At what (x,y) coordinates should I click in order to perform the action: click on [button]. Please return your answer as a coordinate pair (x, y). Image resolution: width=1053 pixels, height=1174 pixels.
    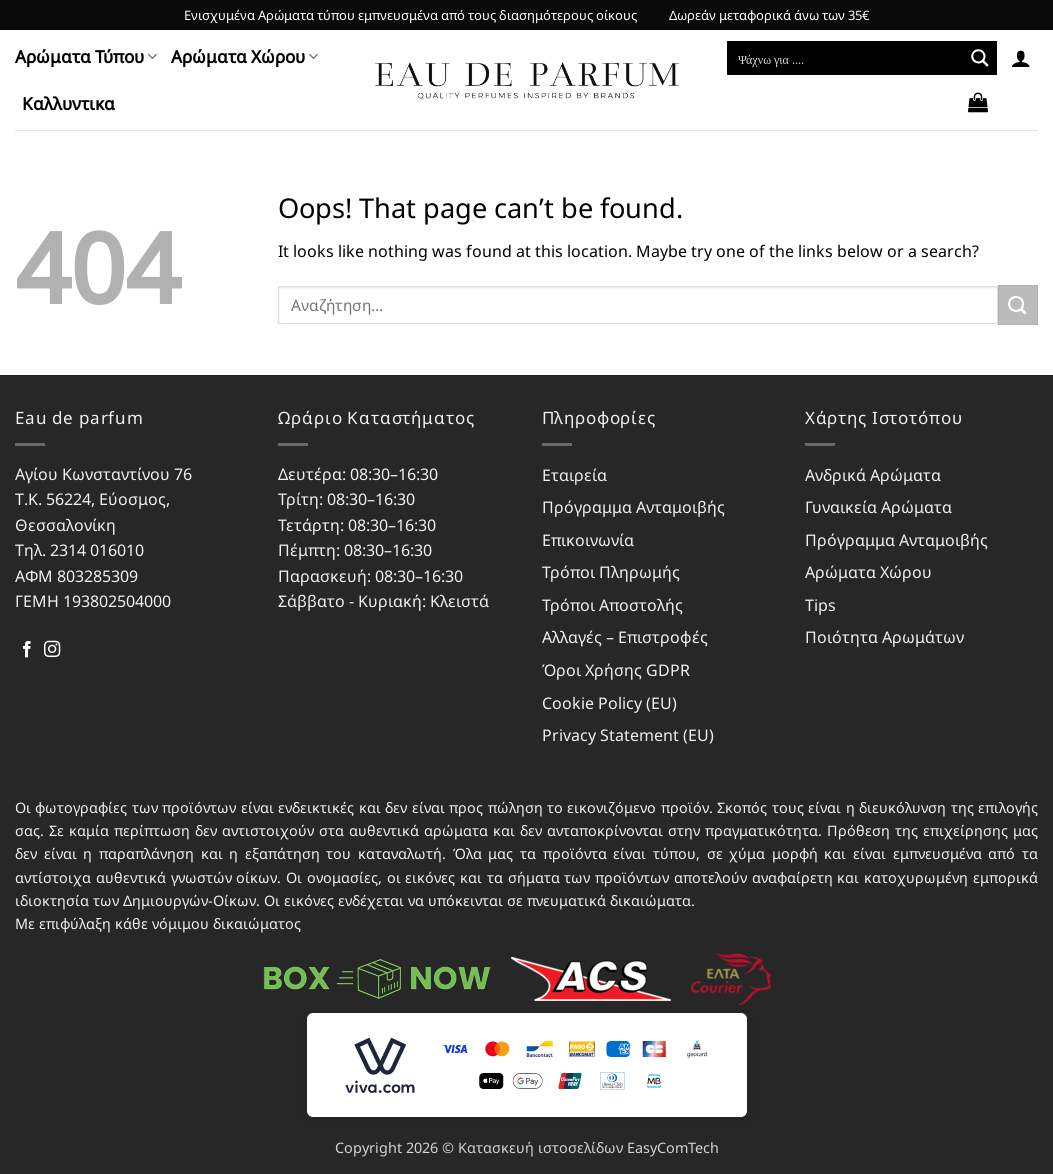
    Looking at the image, I should click on (1021, 58).